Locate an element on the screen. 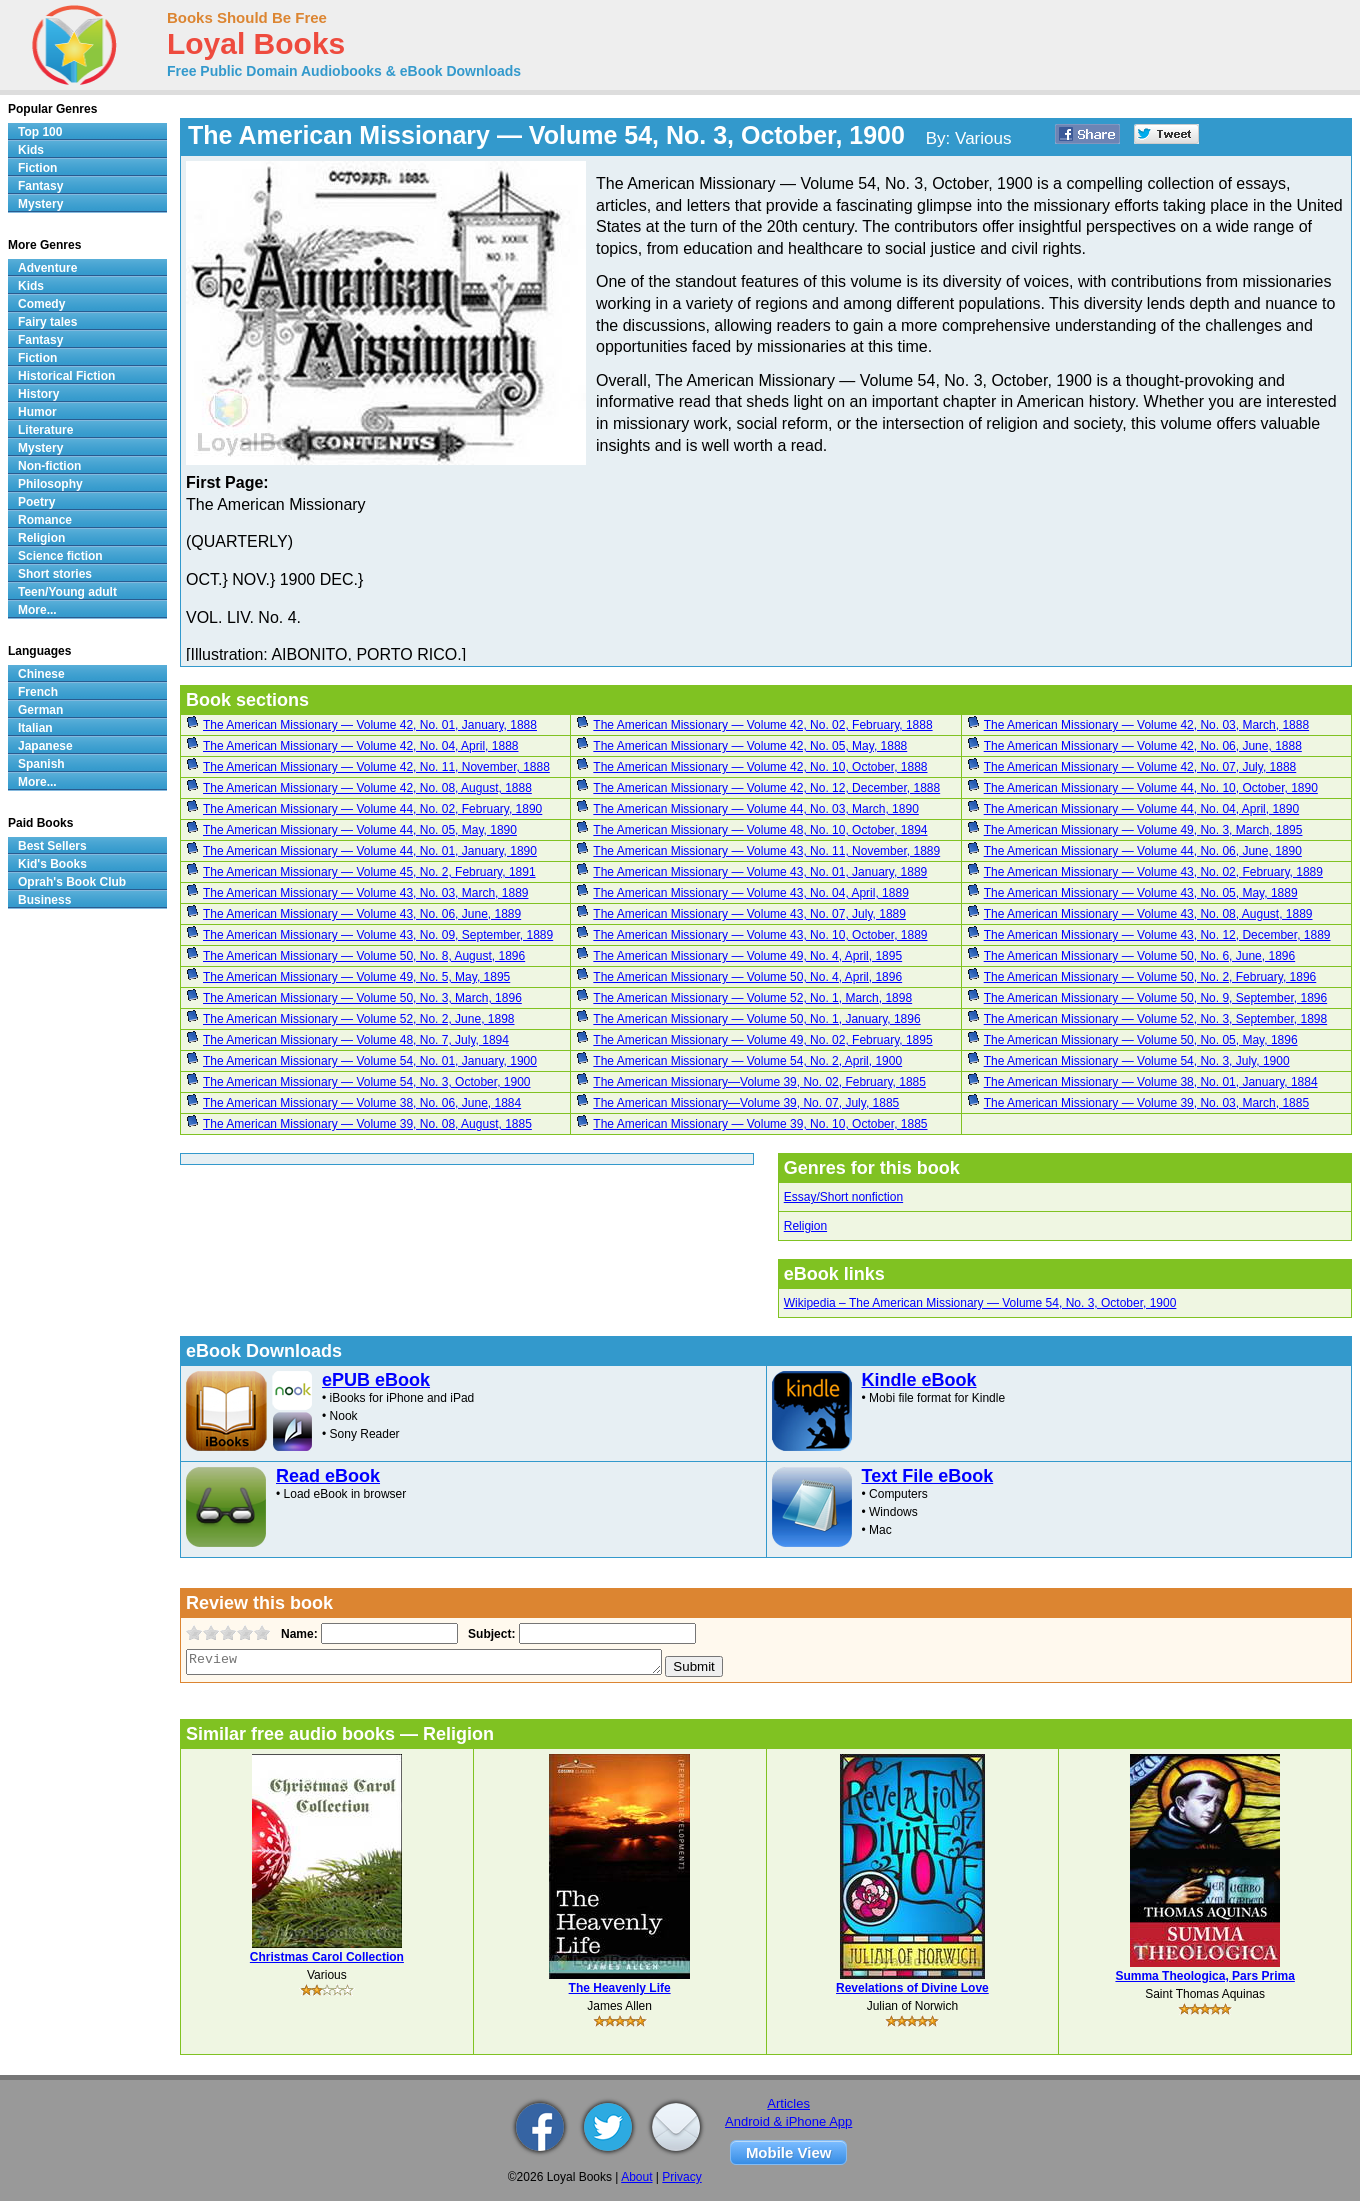  The American Missionary — Volume 54, No. 3, July, 1900 is located at coordinates (1137, 1061).